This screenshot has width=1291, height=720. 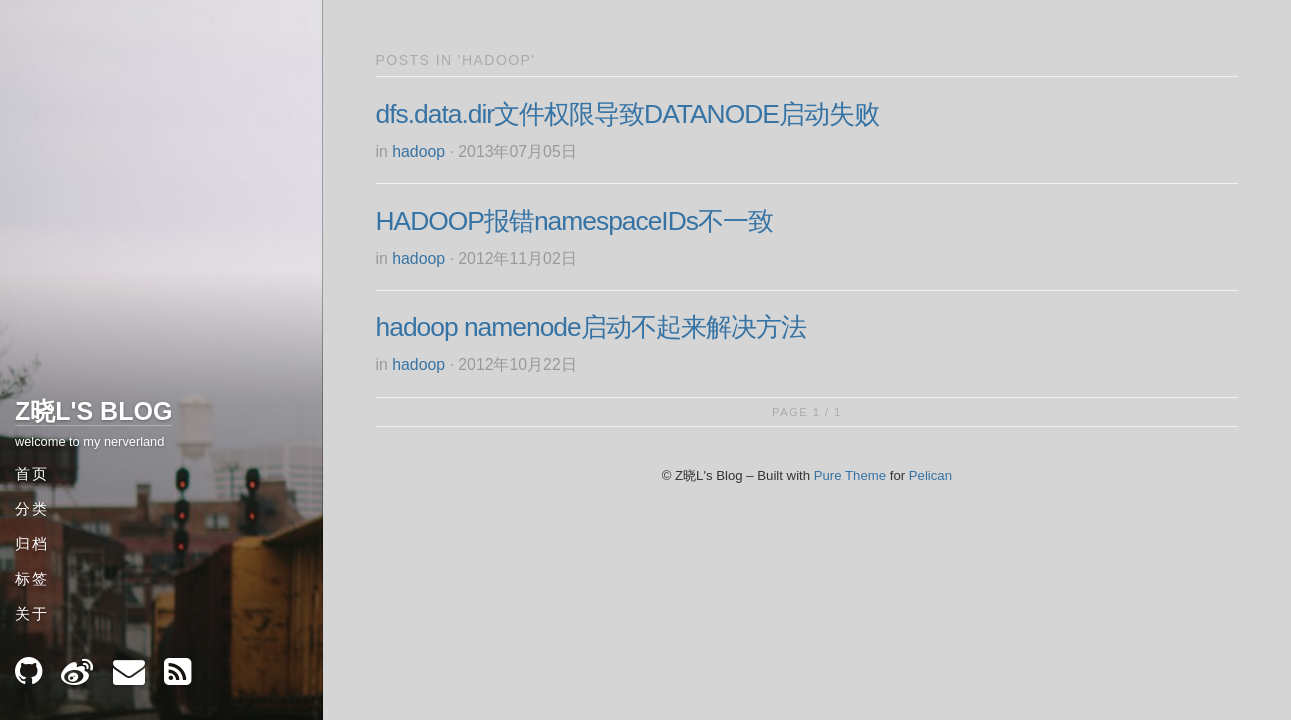 What do you see at coordinates (32, 473) in the screenshot?
I see `首页` at bounding box center [32, 473].